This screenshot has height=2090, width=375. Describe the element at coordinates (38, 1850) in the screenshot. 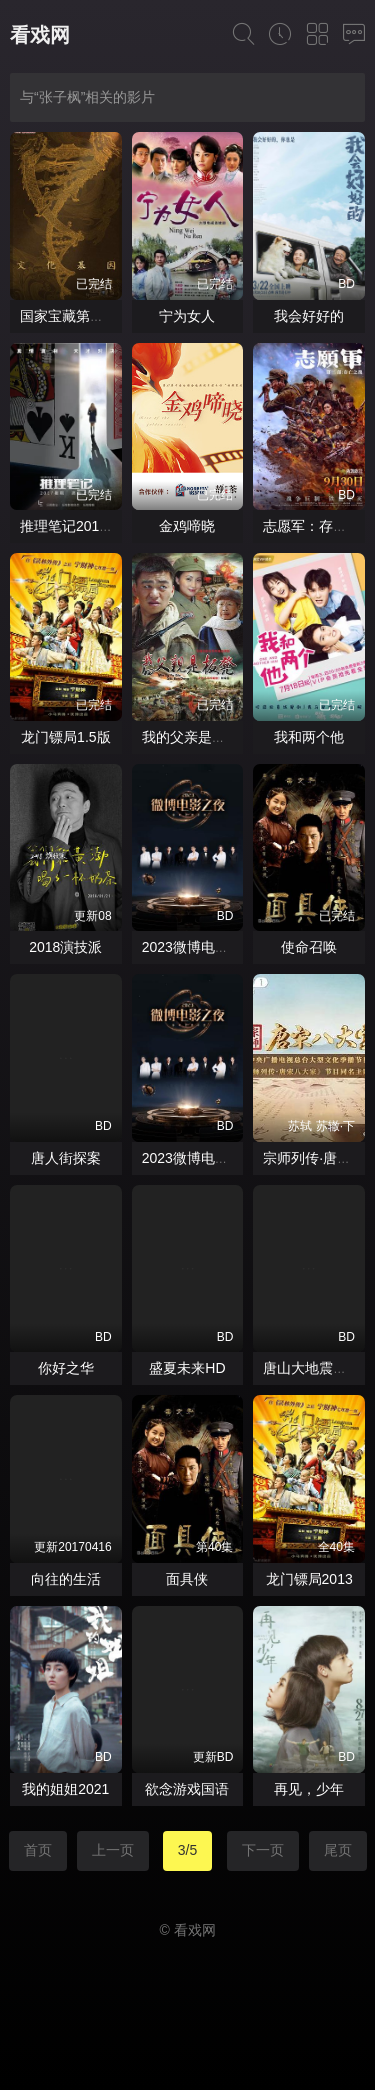

I see `首页` at that location.